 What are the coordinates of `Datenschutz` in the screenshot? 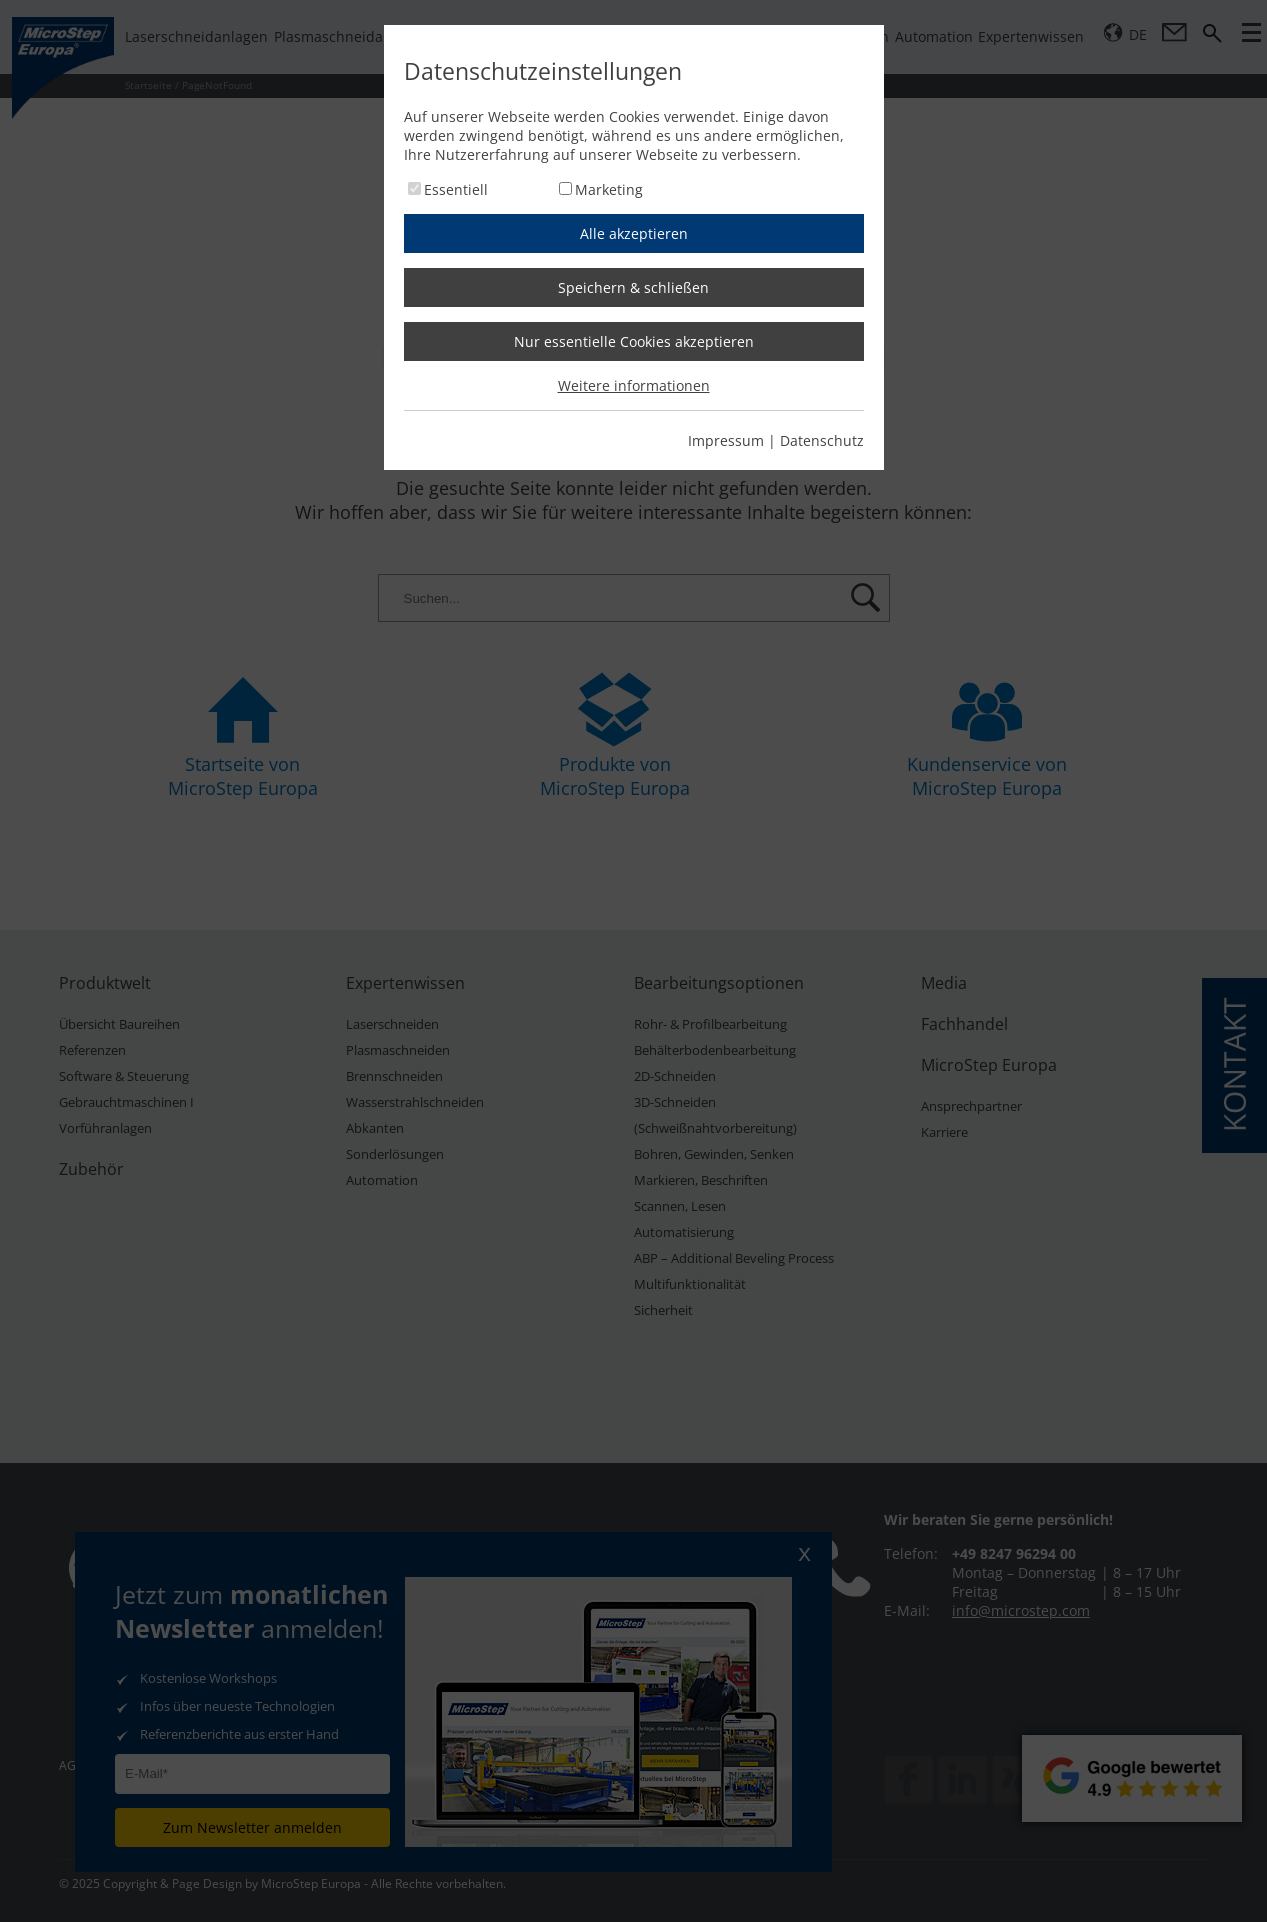 It's located at (822, 440).